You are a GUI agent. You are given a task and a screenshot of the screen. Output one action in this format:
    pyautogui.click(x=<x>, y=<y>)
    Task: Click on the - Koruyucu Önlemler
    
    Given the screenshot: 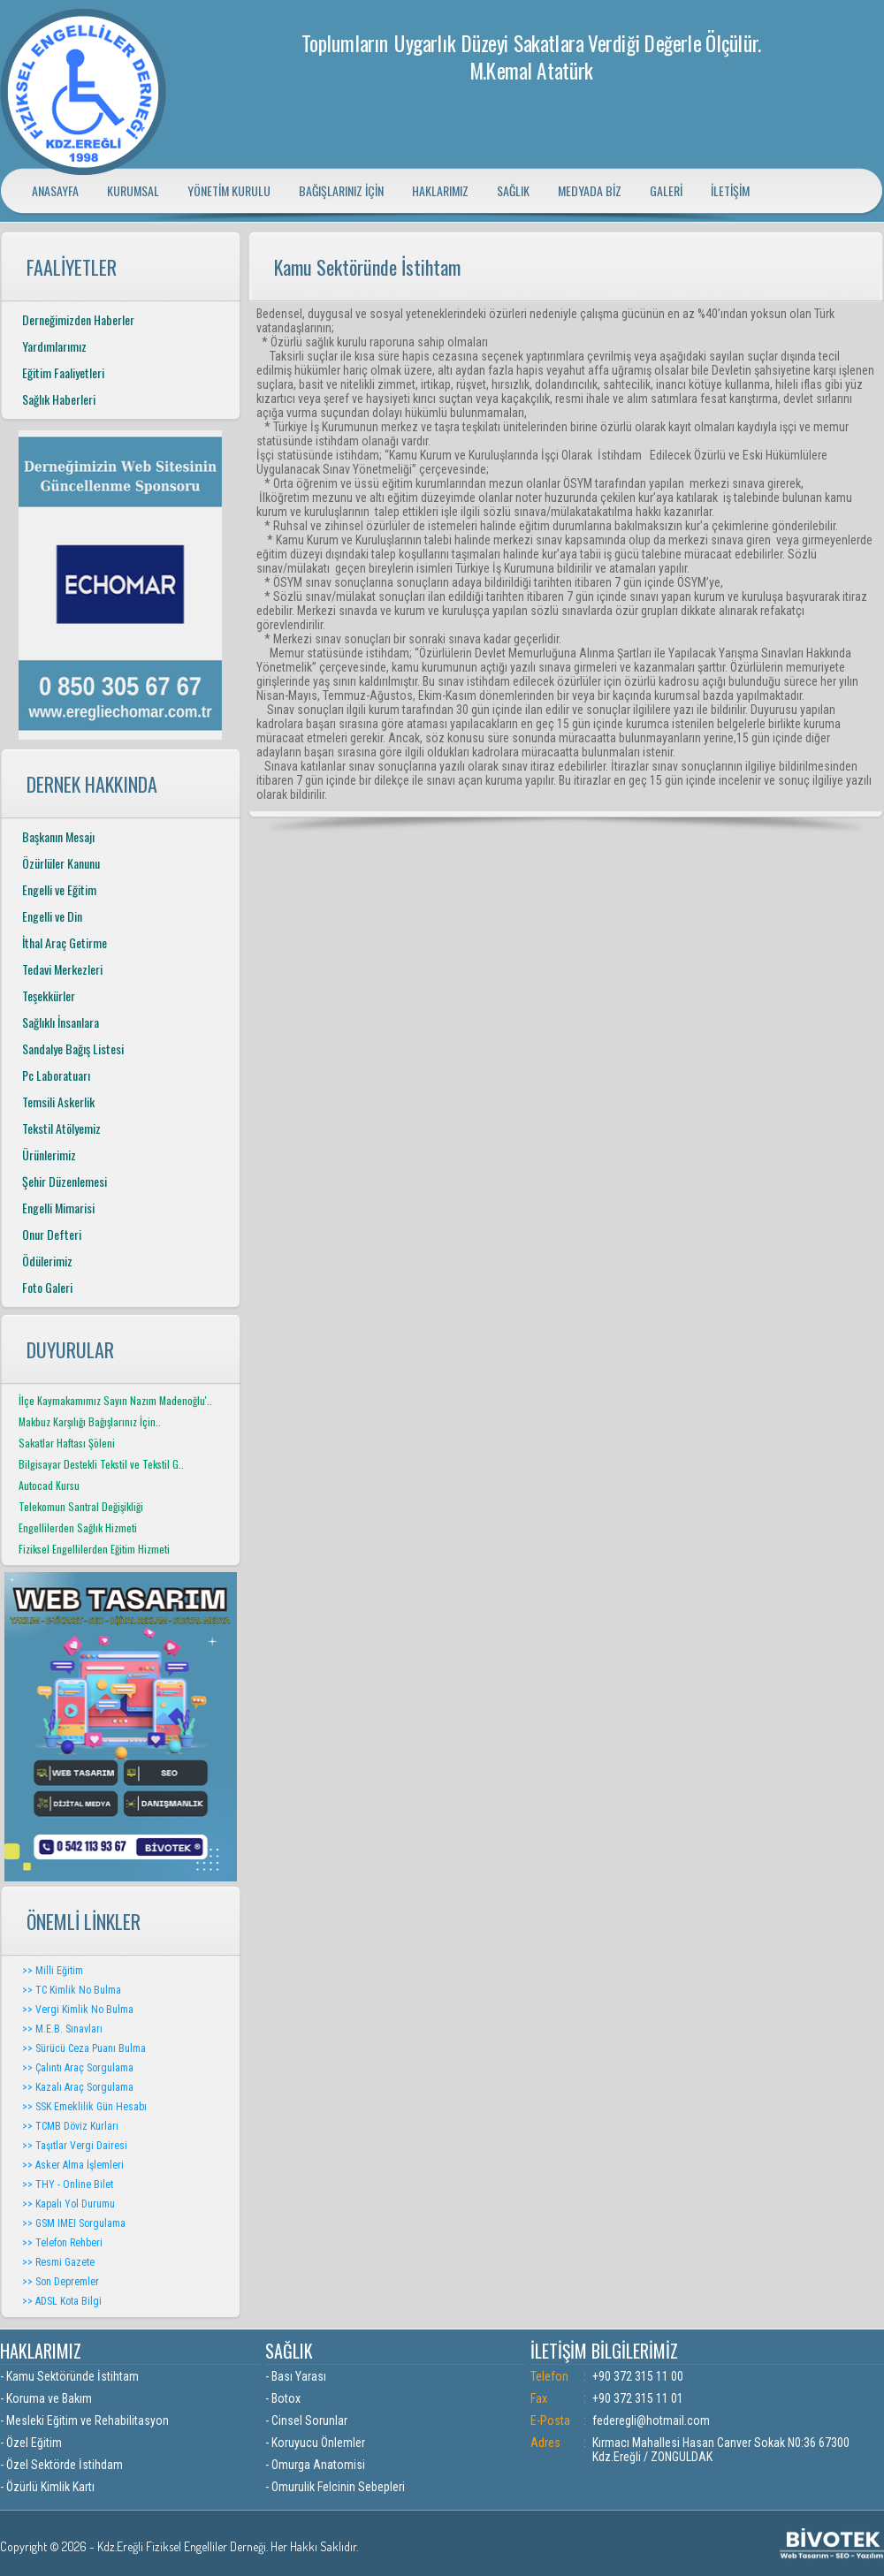 What is the action you would take?
    pyautogui.click(x=315, y=2442)
    